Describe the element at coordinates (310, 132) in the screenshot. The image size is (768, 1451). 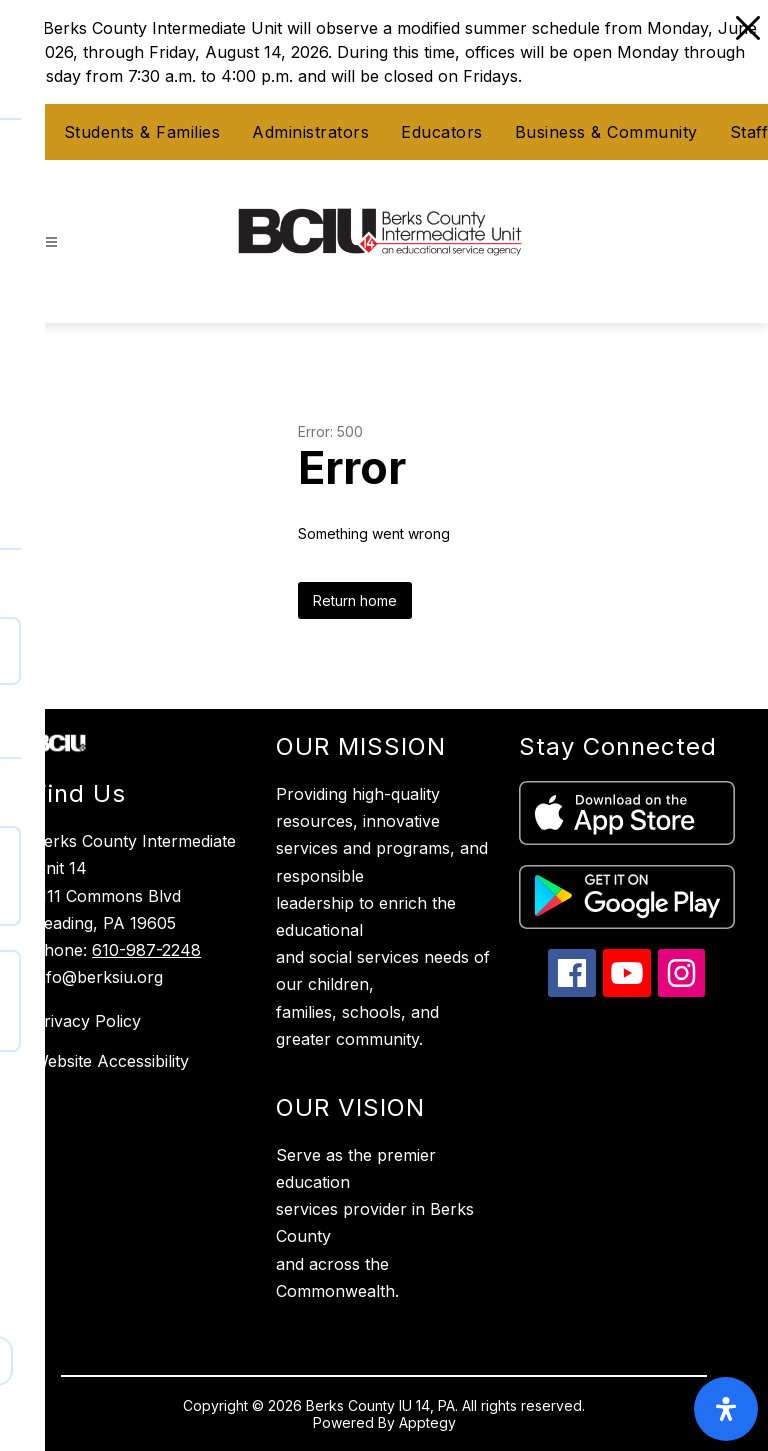
I see `Administrators` at that location.